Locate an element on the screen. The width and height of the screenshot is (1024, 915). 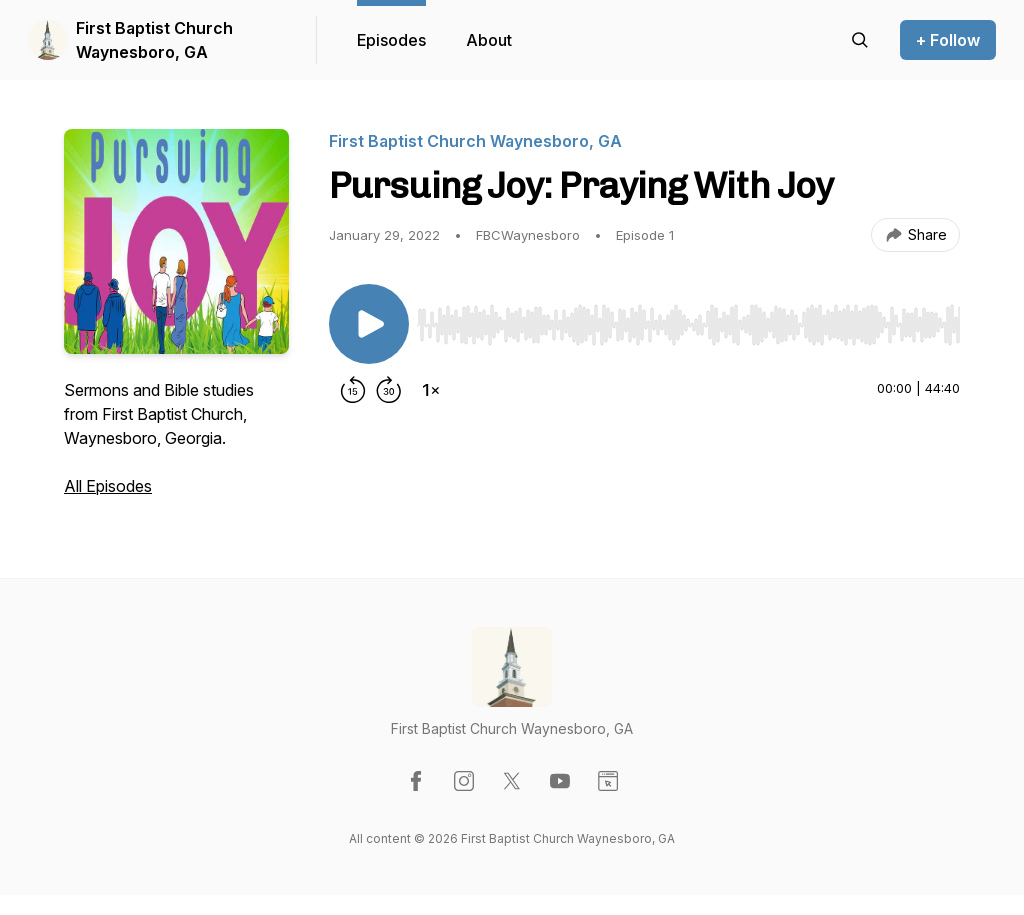
First Baptist Church Waynesboro, GA is located at coordinates (154, 40).